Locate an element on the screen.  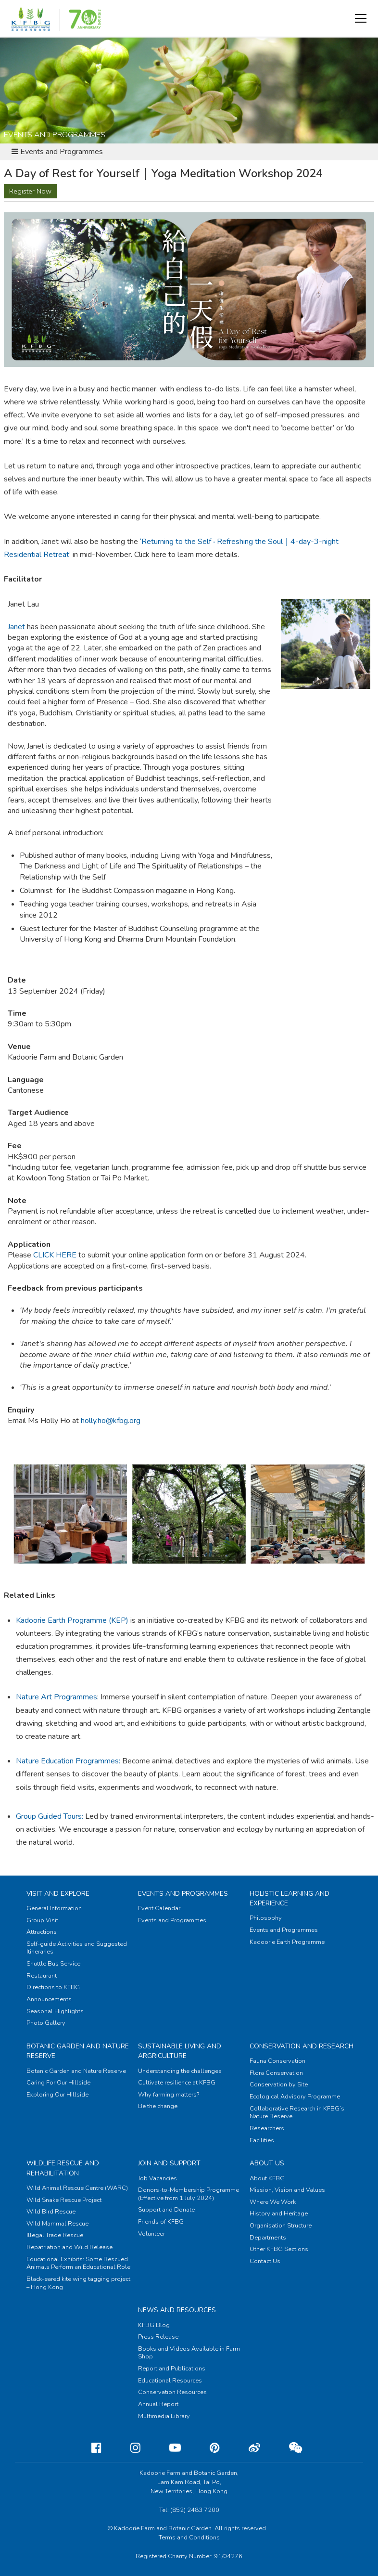
Mission, Vision and Values is located at coordinates (287, 2190).